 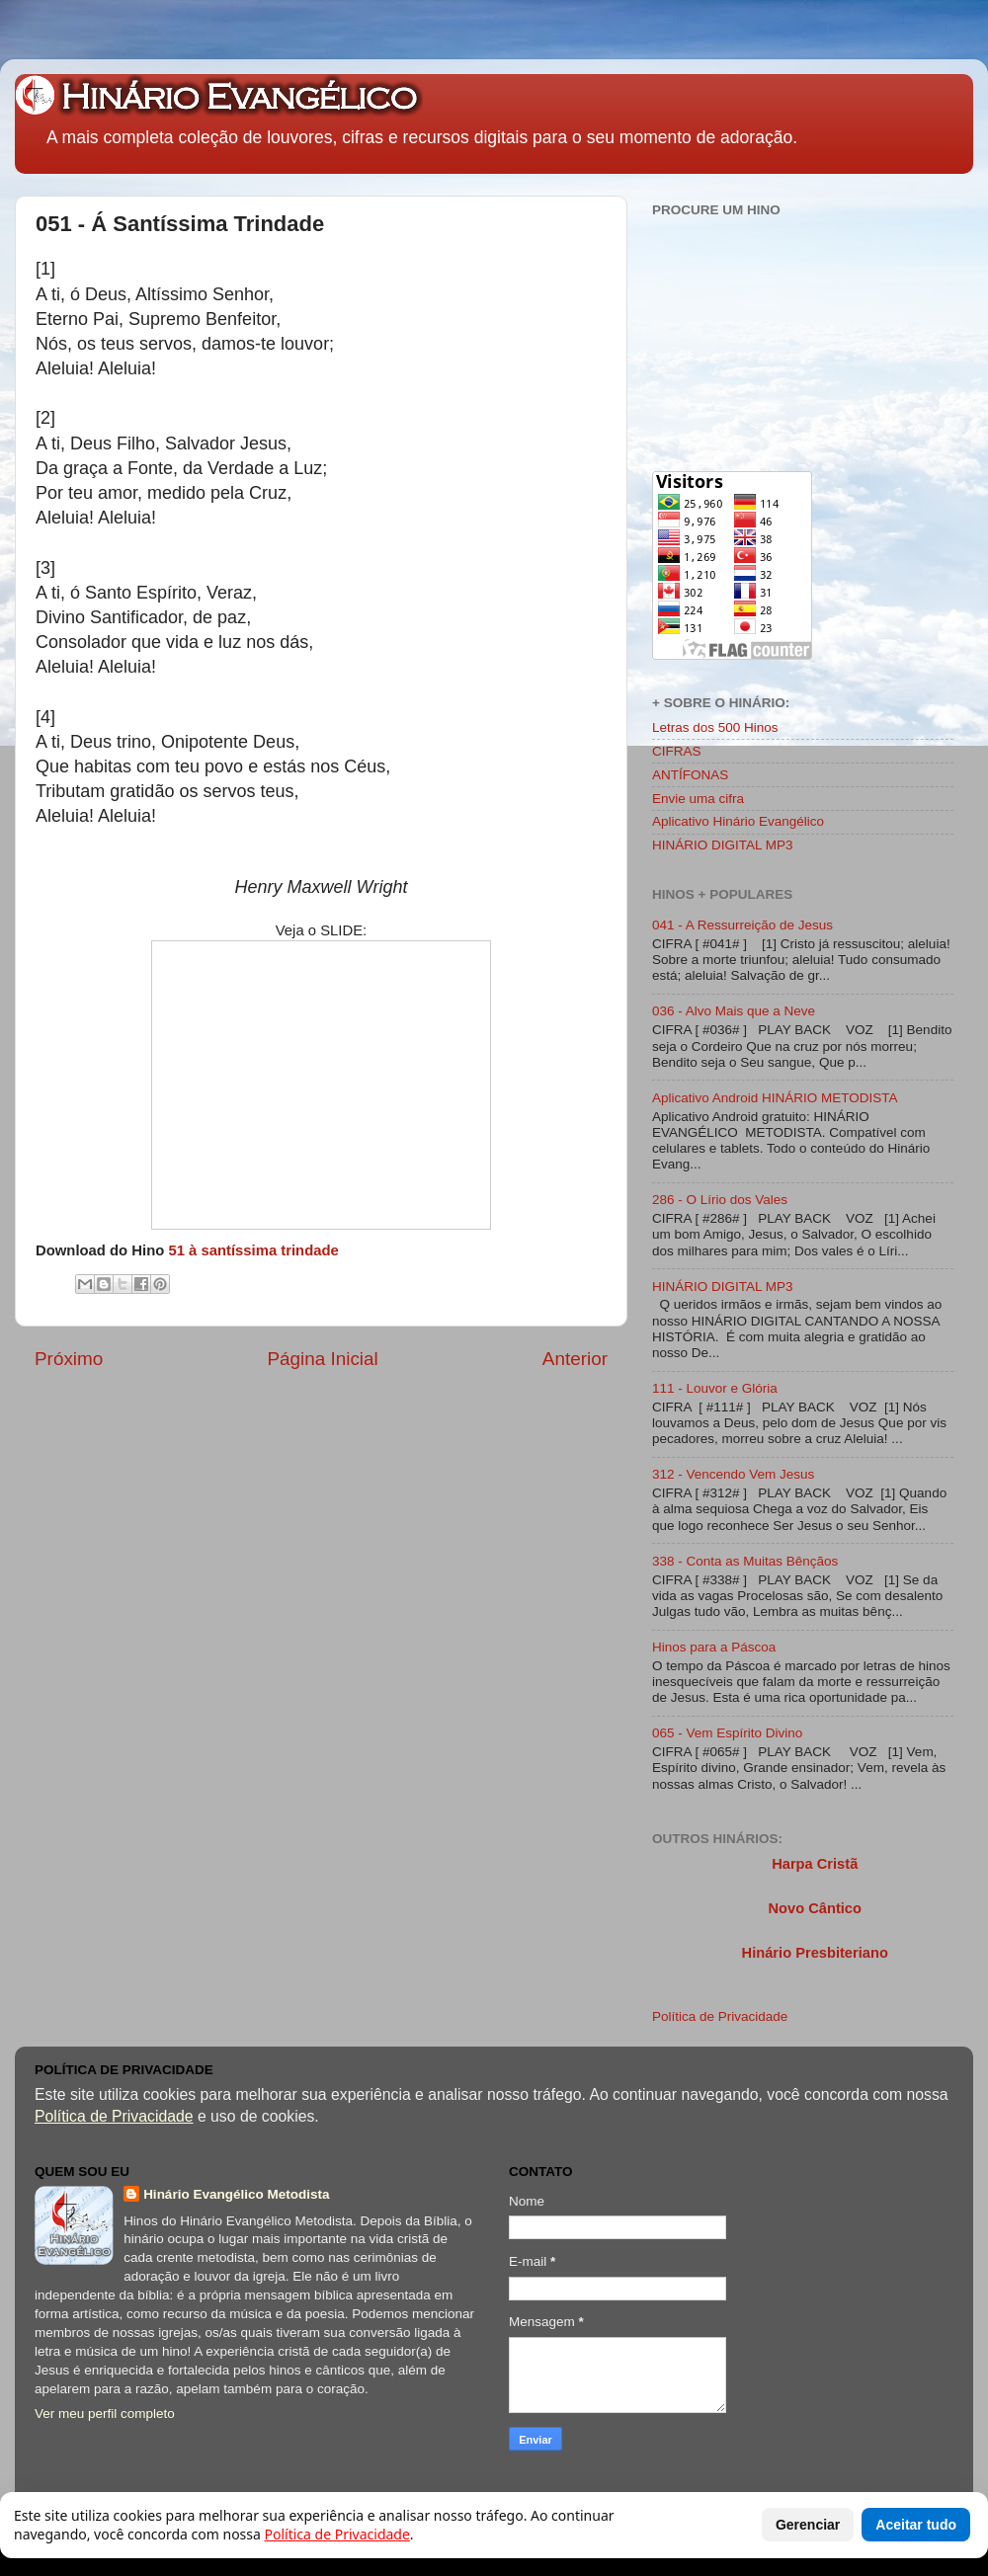 What do you see at coordinates (815, 1953) in the screenshot?
I see `Hinário Presbiteriano` at bounding box center [815, 1953].